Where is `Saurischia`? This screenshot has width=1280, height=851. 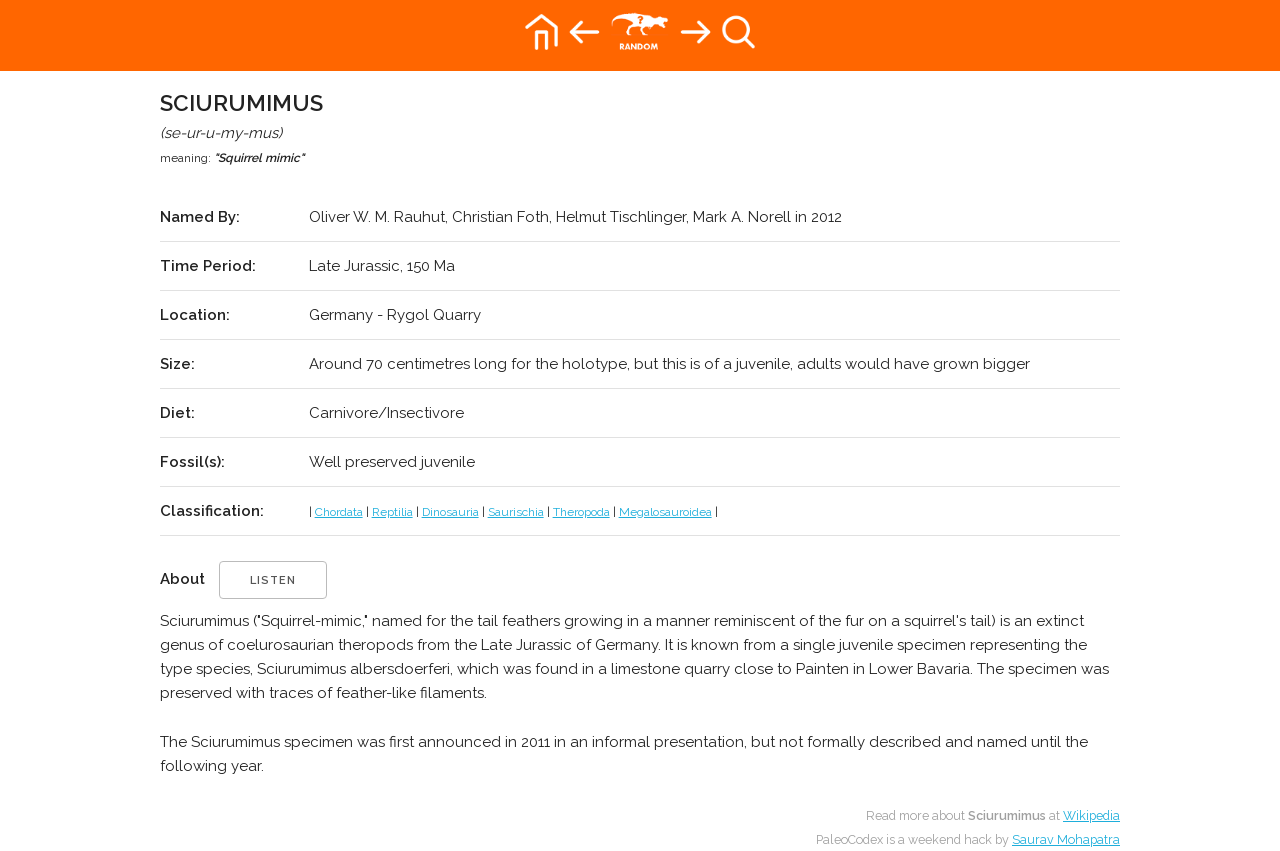 Saurischia is located at coordinates (516, 512).